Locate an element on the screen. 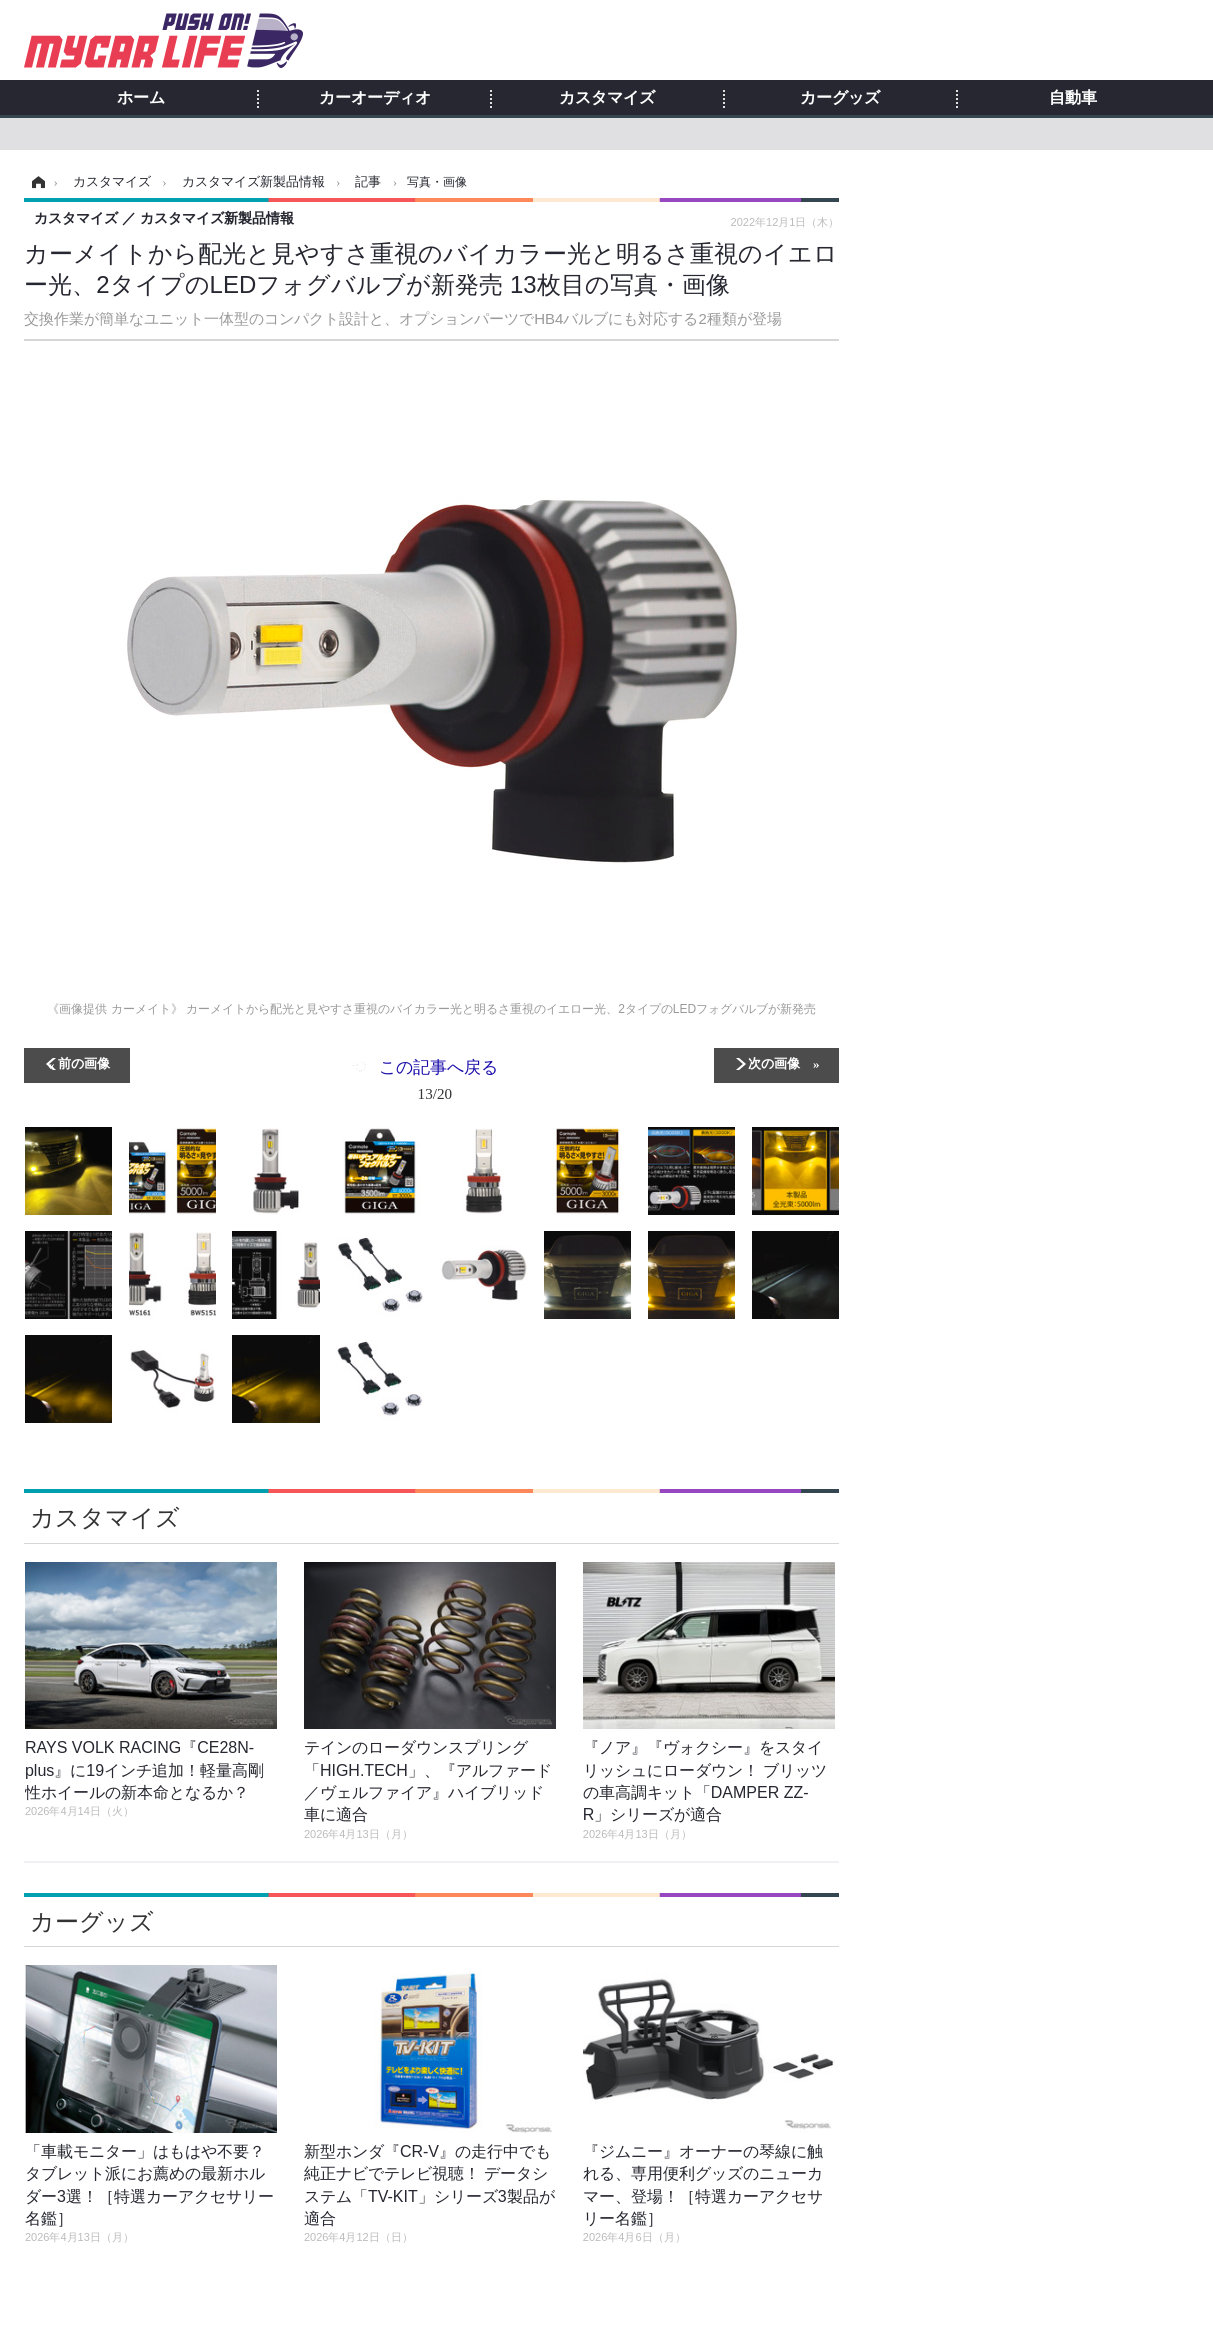 Image resolution: width=1213 pixels, height=2344 pixels. この記事へ戻る is located at coordinates (438, 1084).